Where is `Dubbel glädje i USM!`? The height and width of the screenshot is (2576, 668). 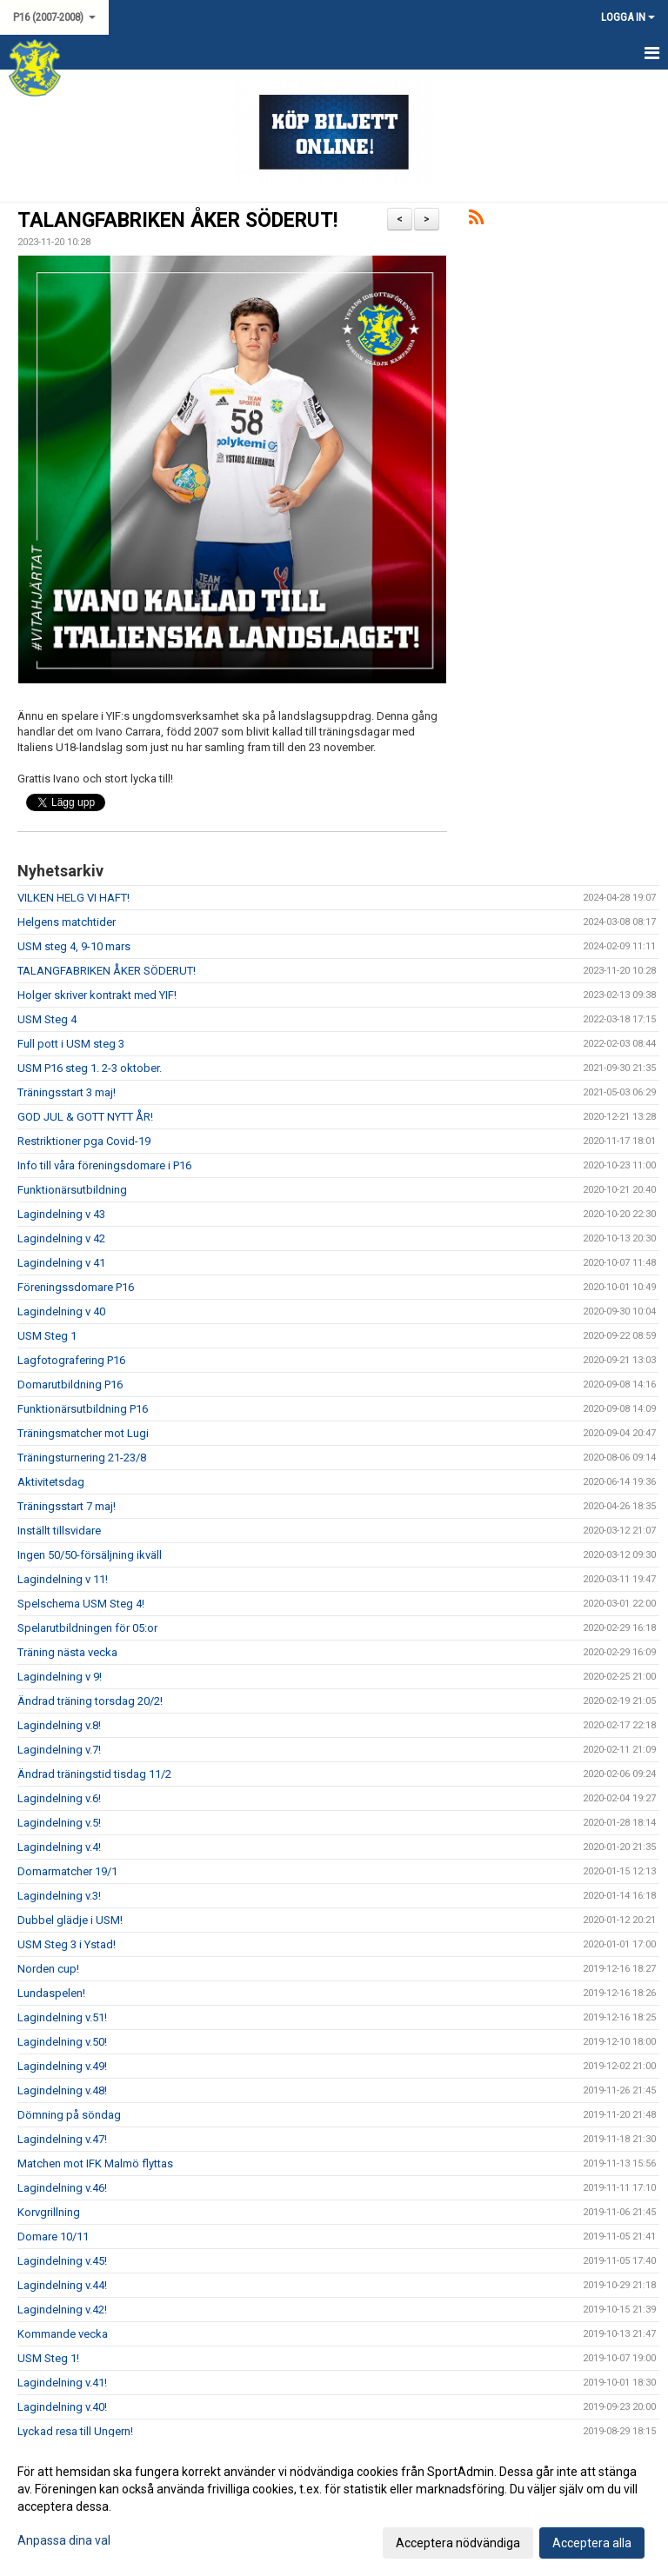
Dubbel glädje i USM! is located at coordinates (70, 1920).